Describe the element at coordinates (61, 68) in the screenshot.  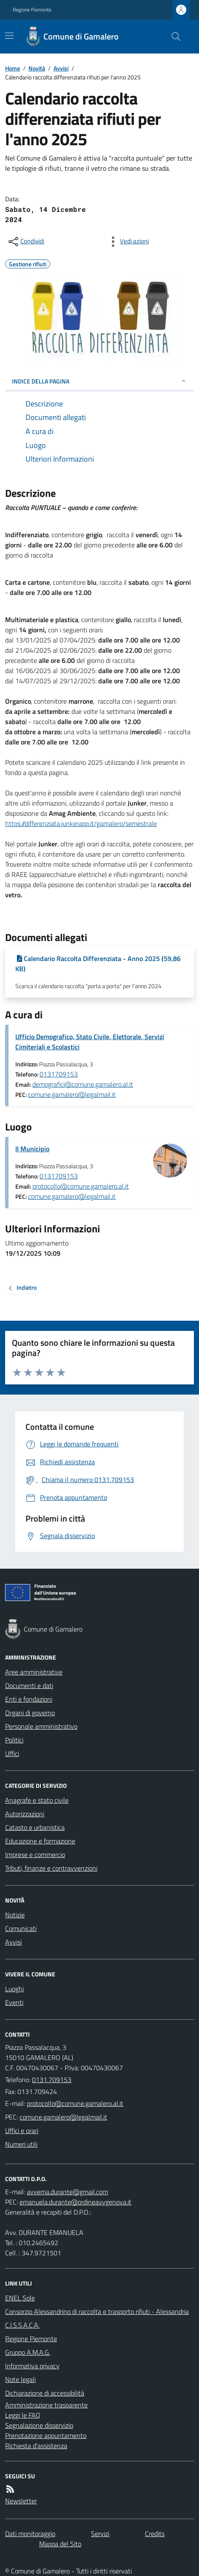
I see `Avvisi` at that location.